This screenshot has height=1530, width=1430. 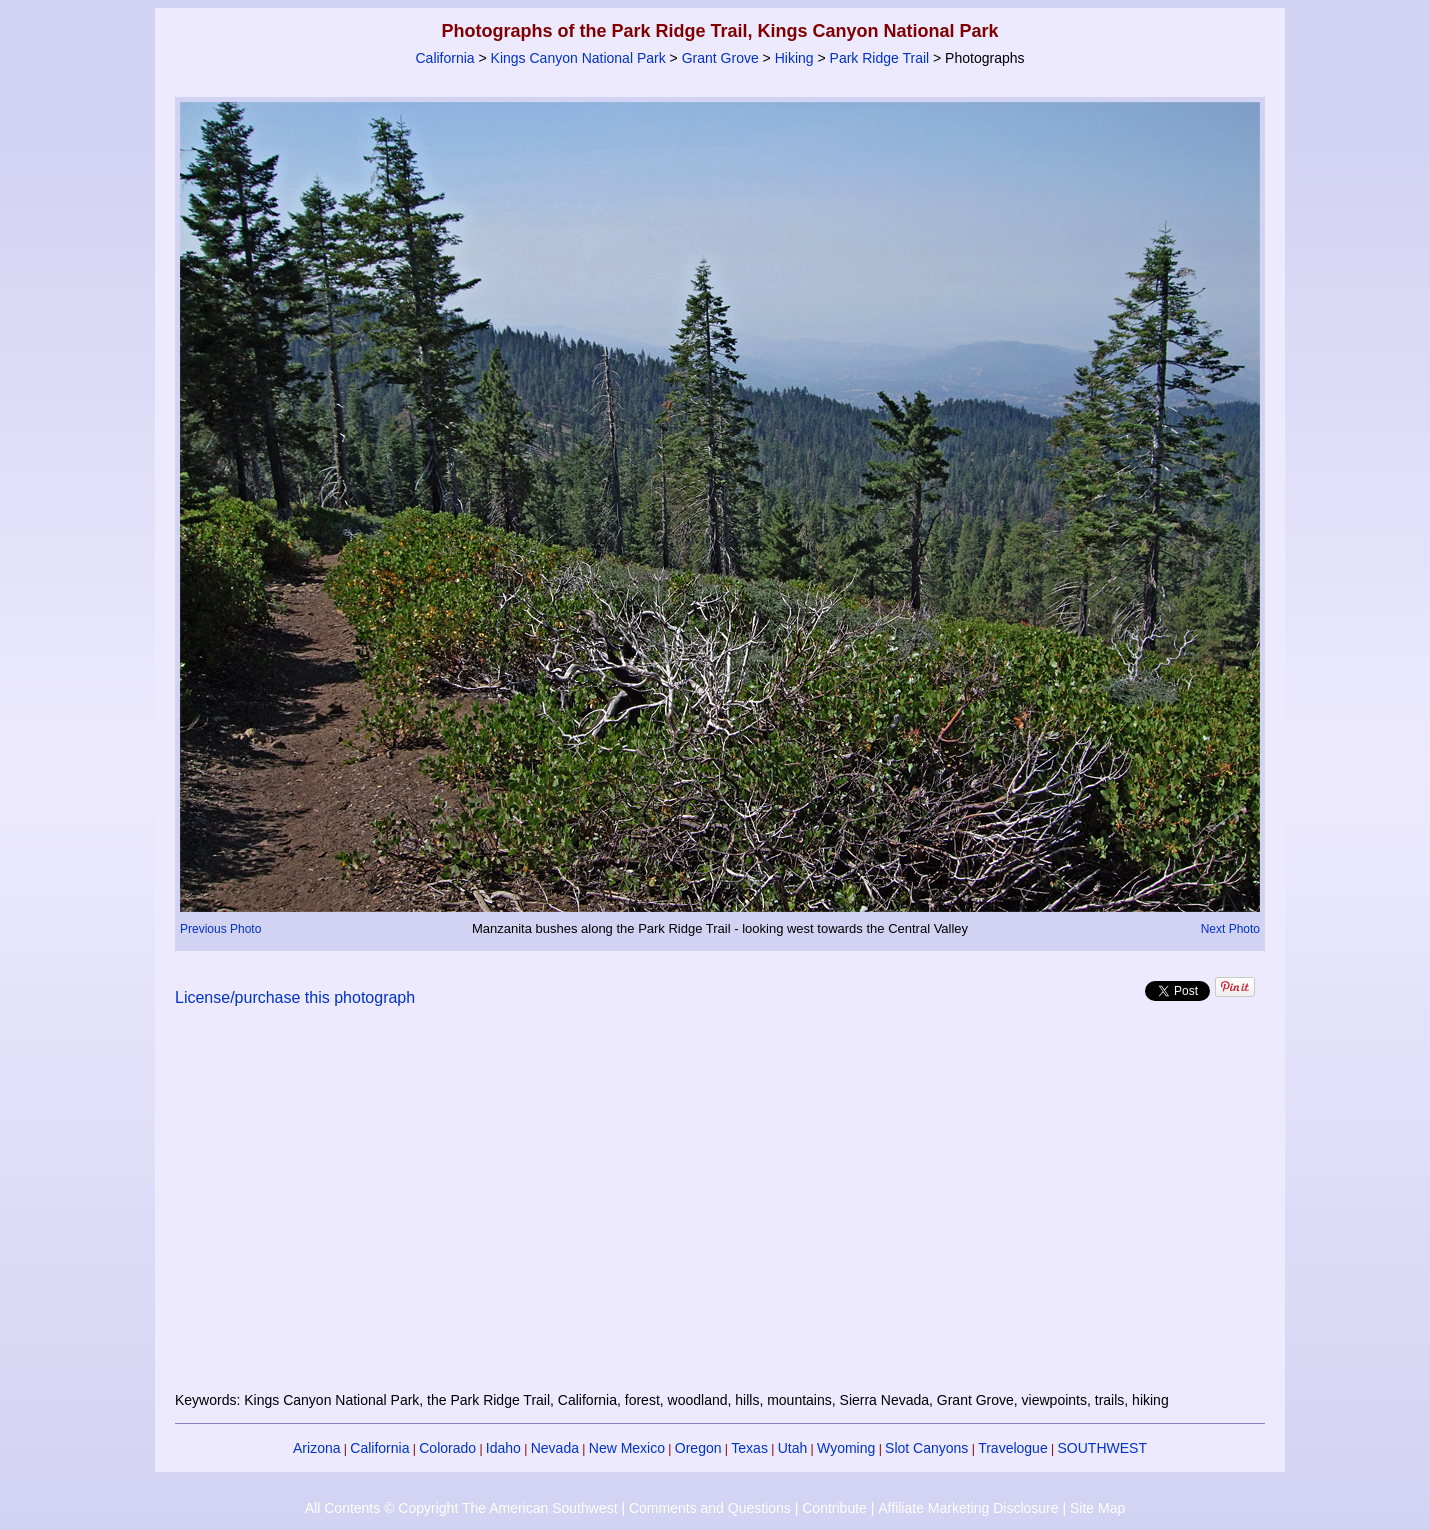 What do you see at coordinates (220, 929) in the screenshot?
I see `Previous Photo` at bounding box center [220, 929].